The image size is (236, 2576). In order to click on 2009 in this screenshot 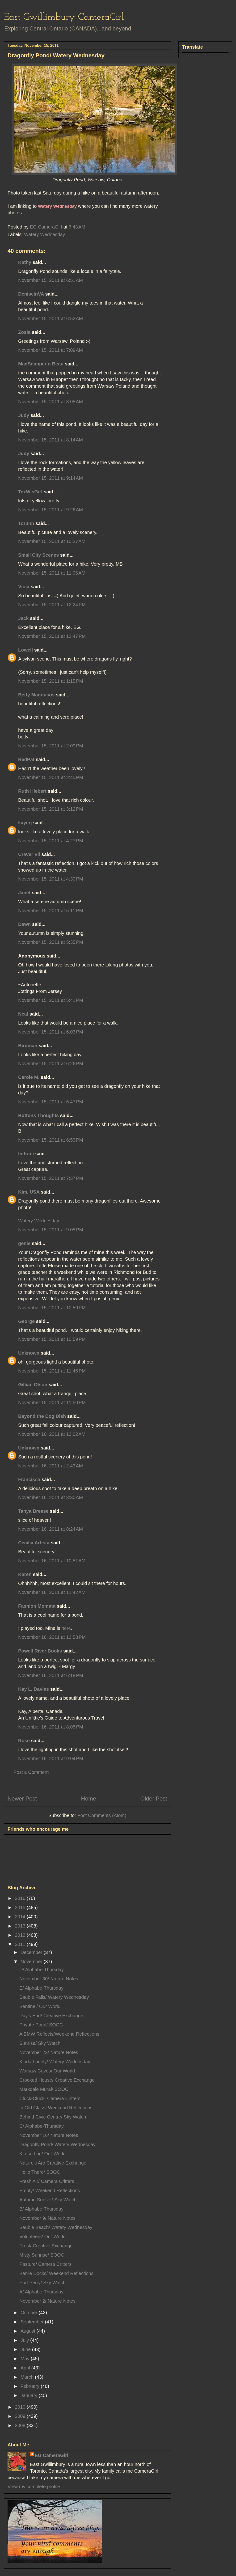, I will do `click(21, 2416)`.